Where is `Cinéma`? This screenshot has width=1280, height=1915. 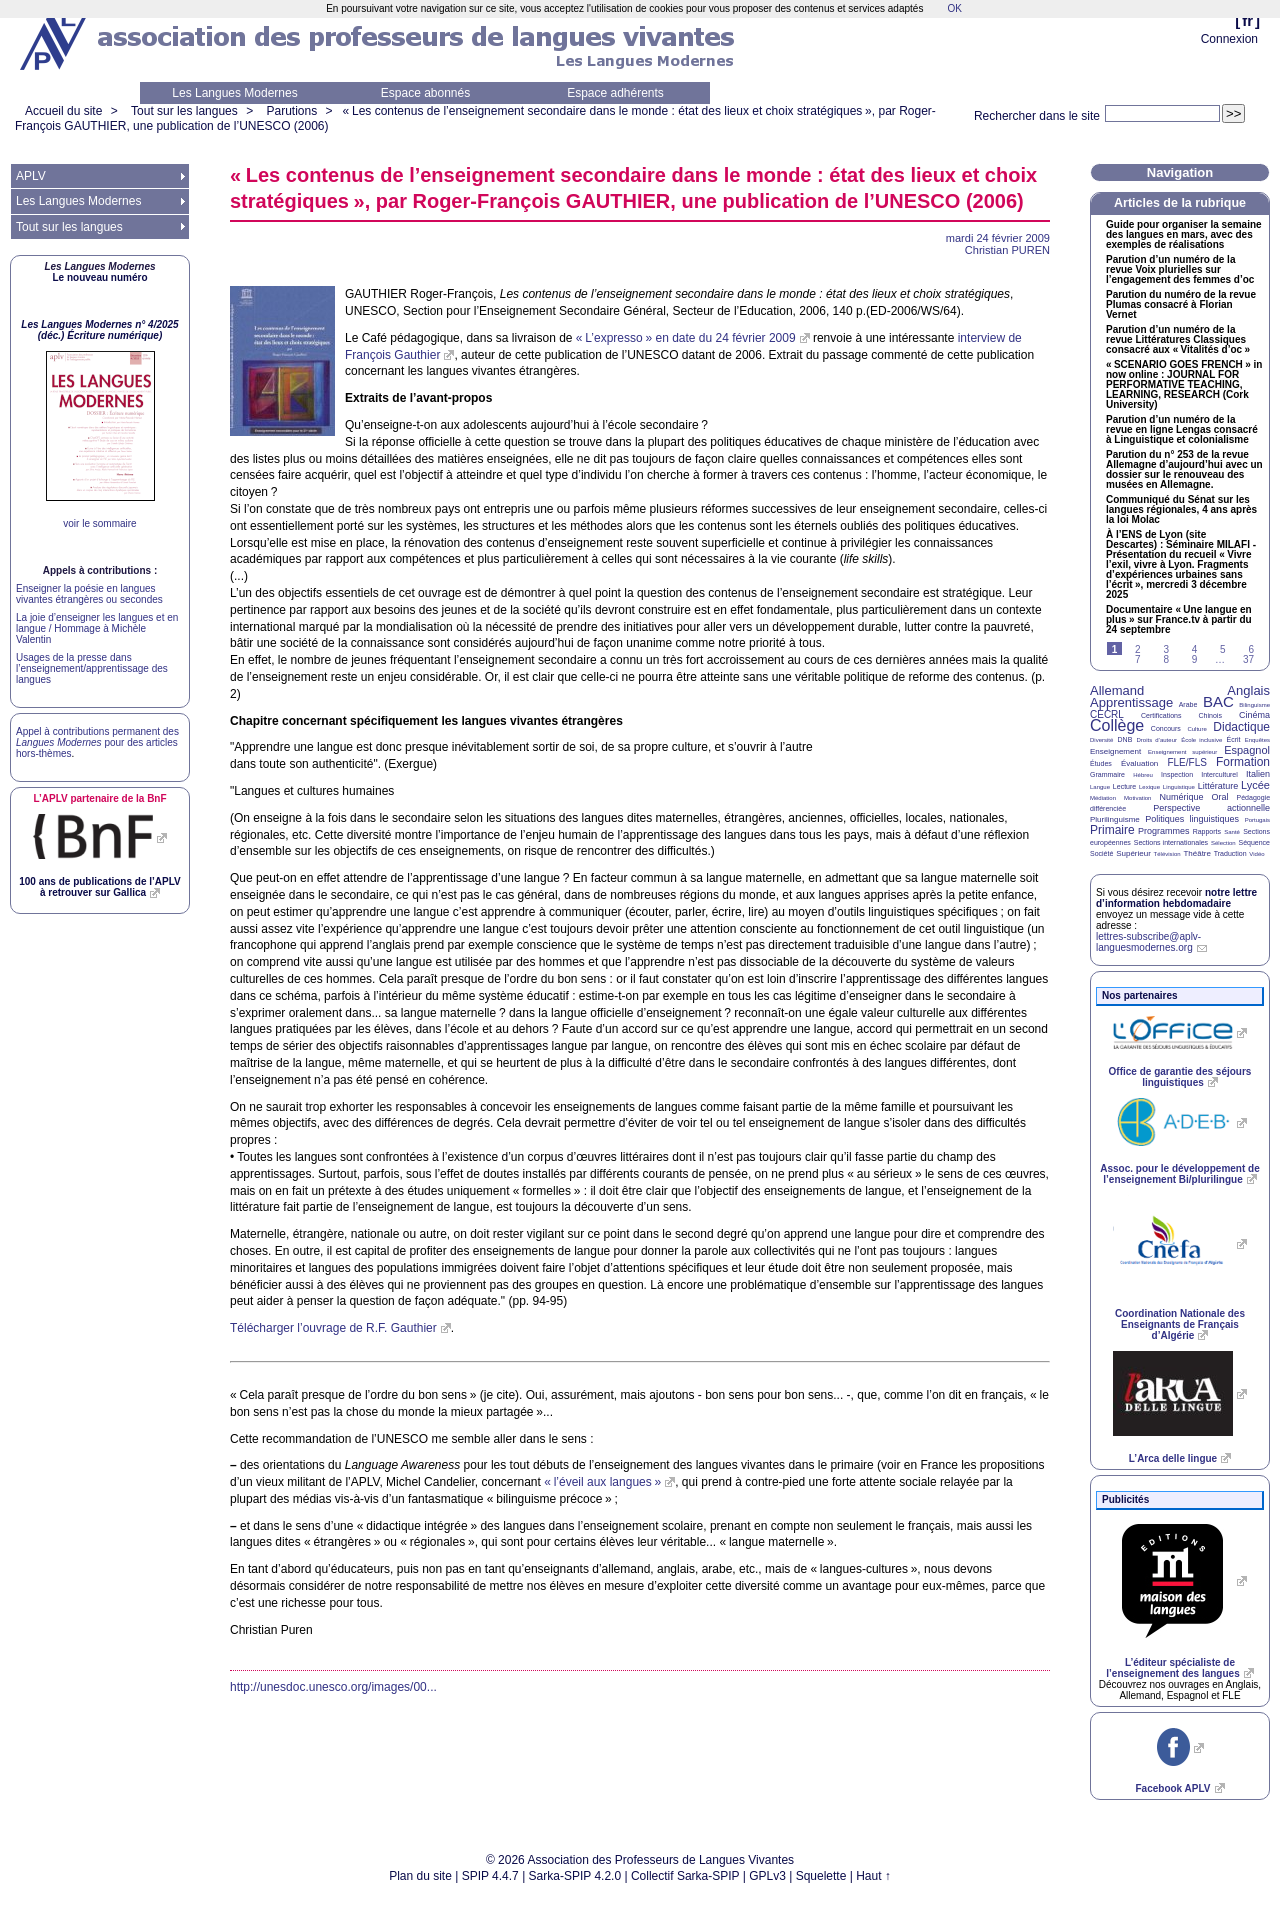 Cinéma is located at coordinates (1254, 715).